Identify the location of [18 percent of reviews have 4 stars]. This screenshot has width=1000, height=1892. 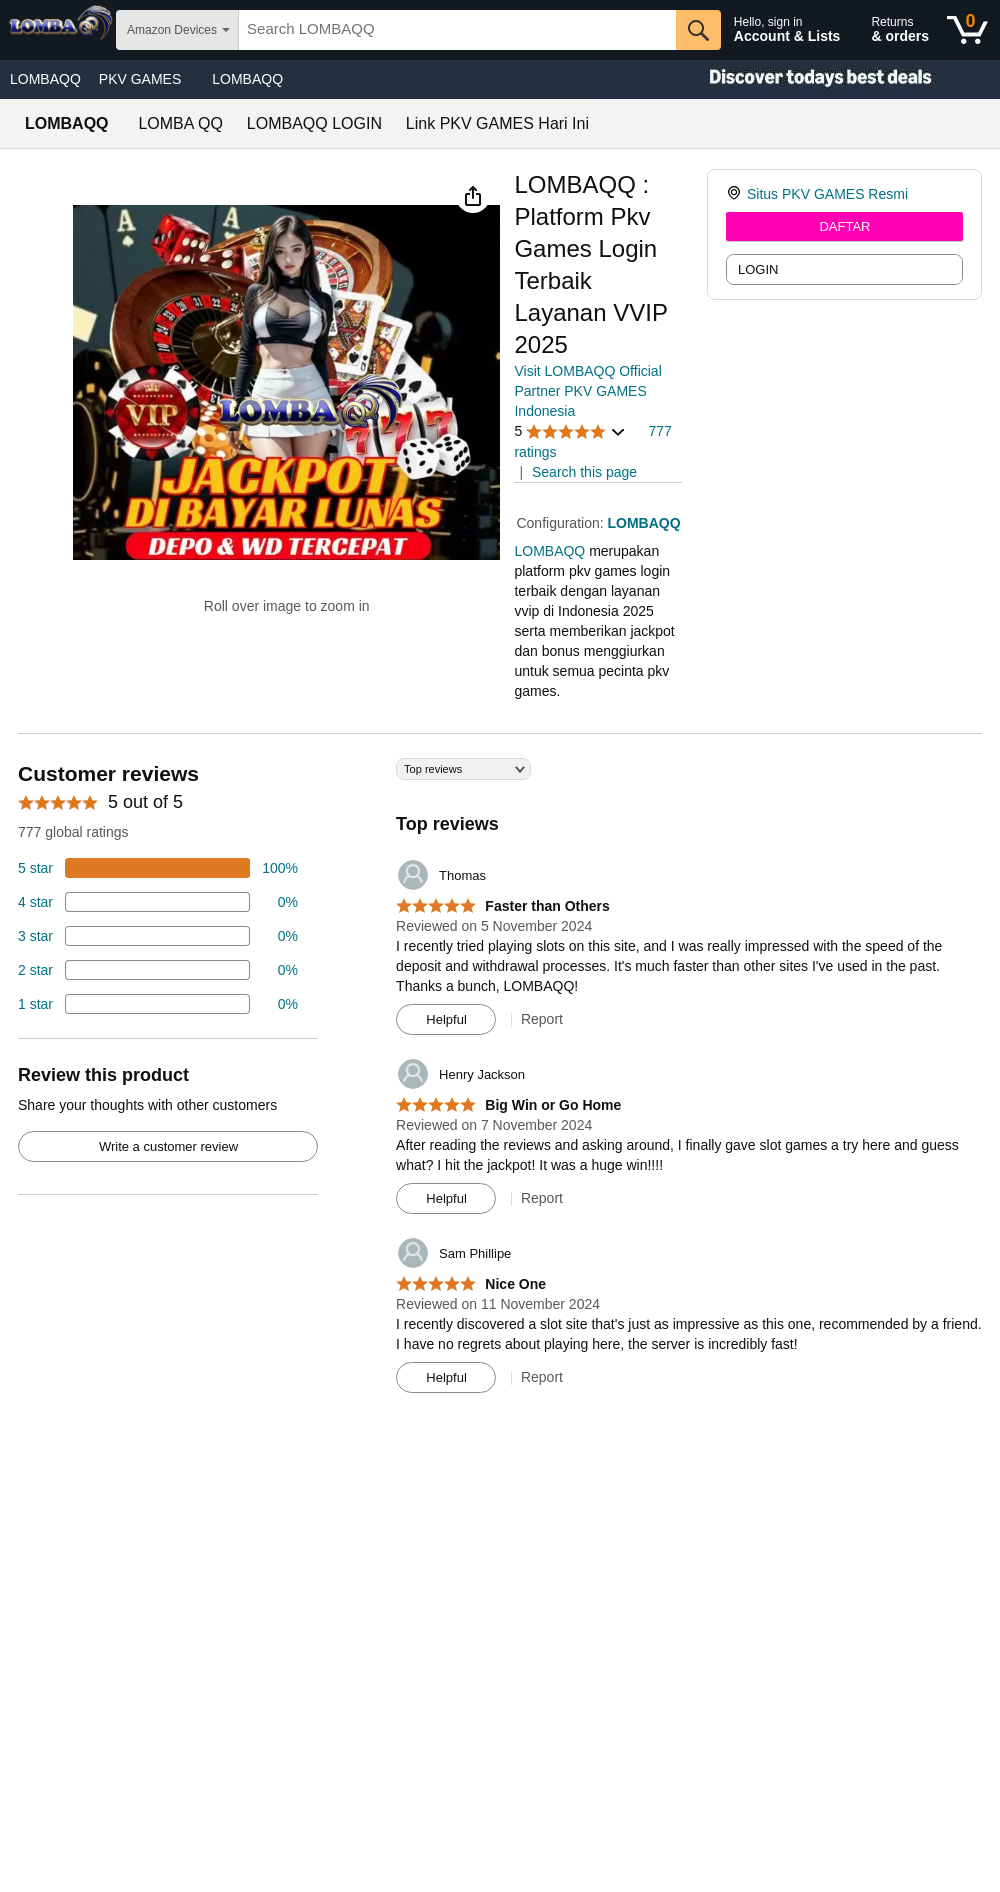
(158, 902).